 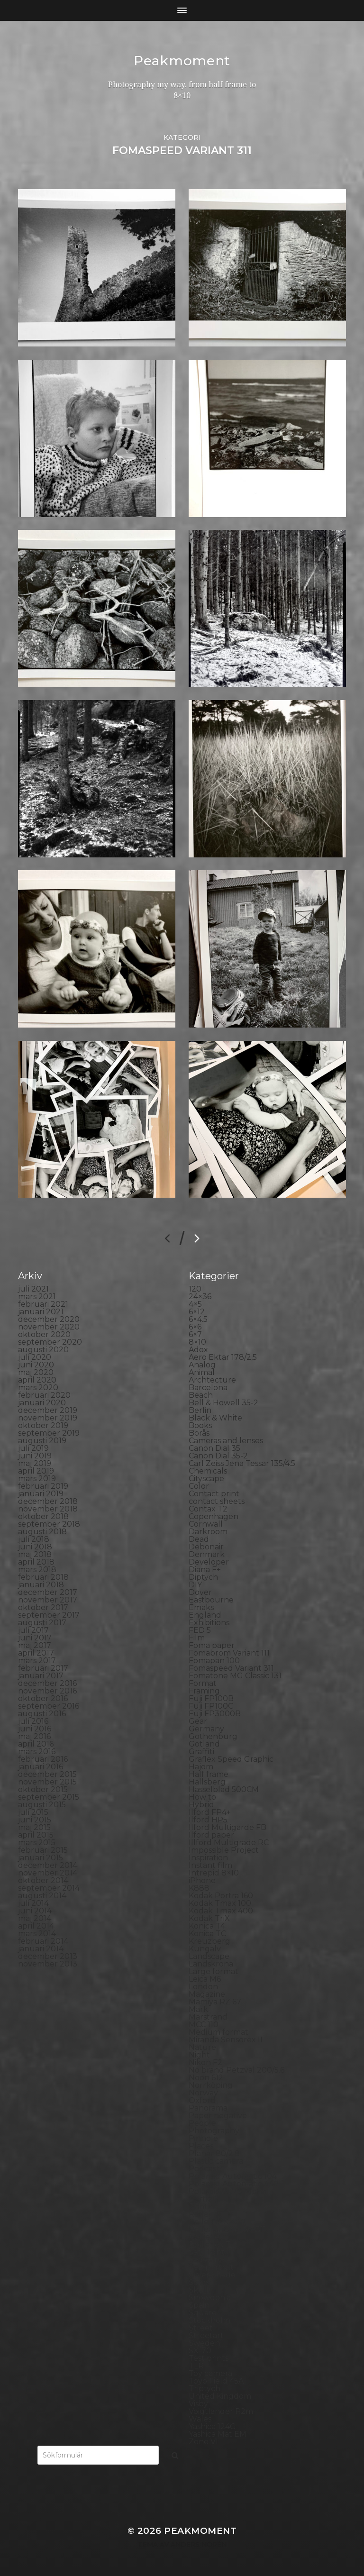 What do you see at coordinates (210, 1865) in the screenshot?
I see `Instant film` at bounding box center [210, 1865].